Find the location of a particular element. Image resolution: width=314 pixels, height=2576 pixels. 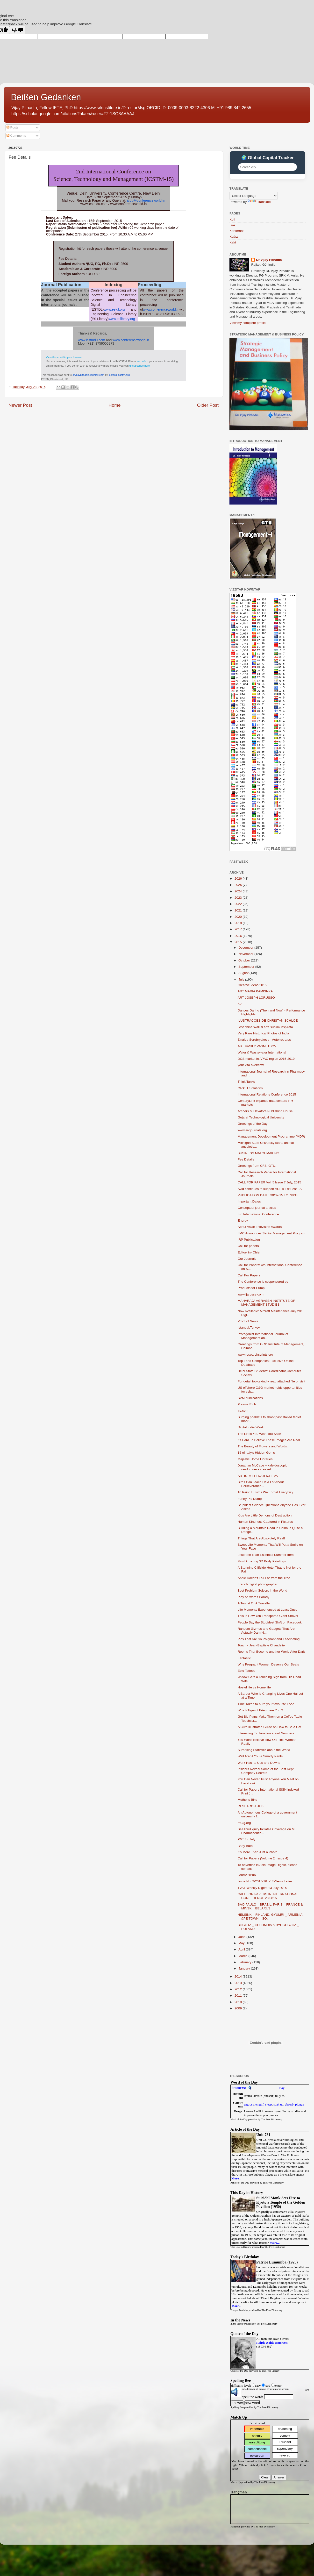

2014 is located at coordinates (239, 1976).